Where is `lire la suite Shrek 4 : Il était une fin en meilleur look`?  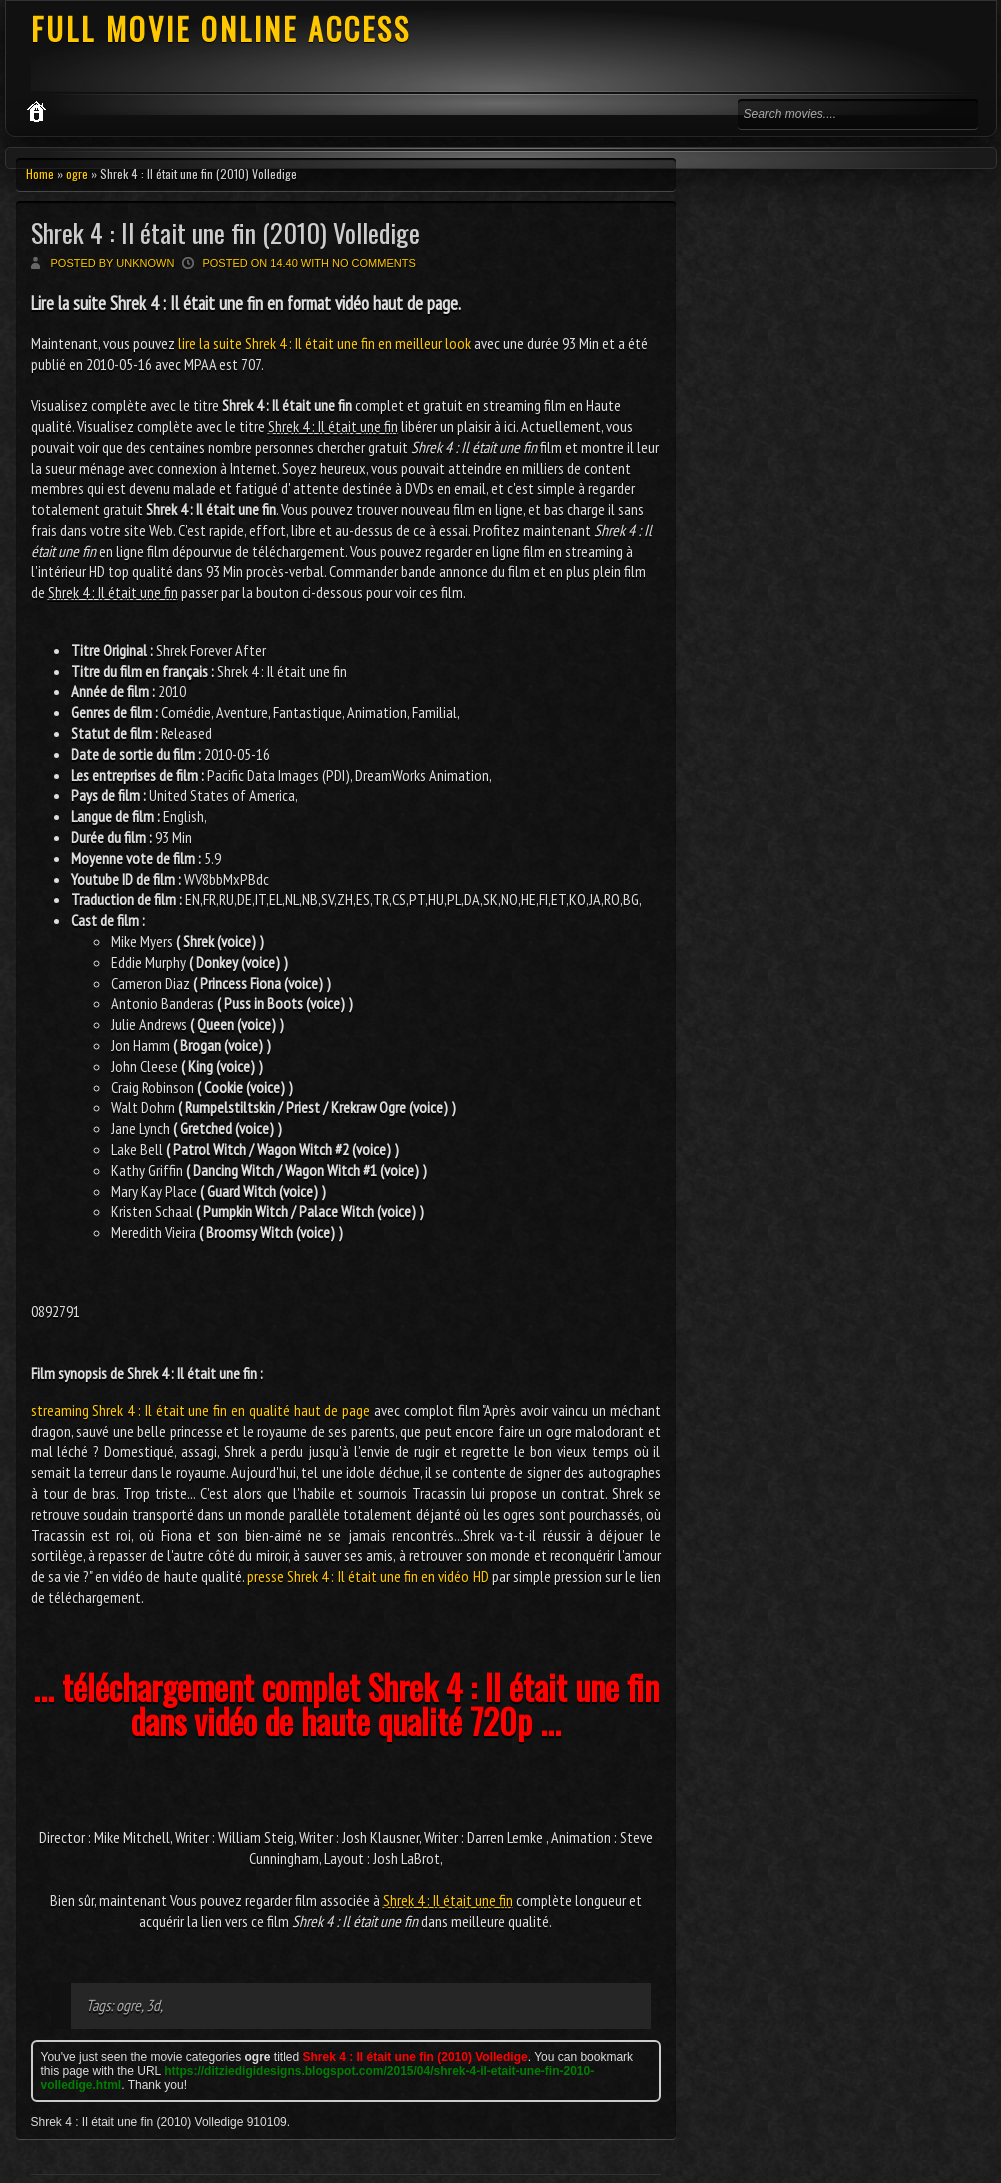
lire la suite Shrek 4 : Il était une fin en meilleur look is located at coordinates (324, 343).